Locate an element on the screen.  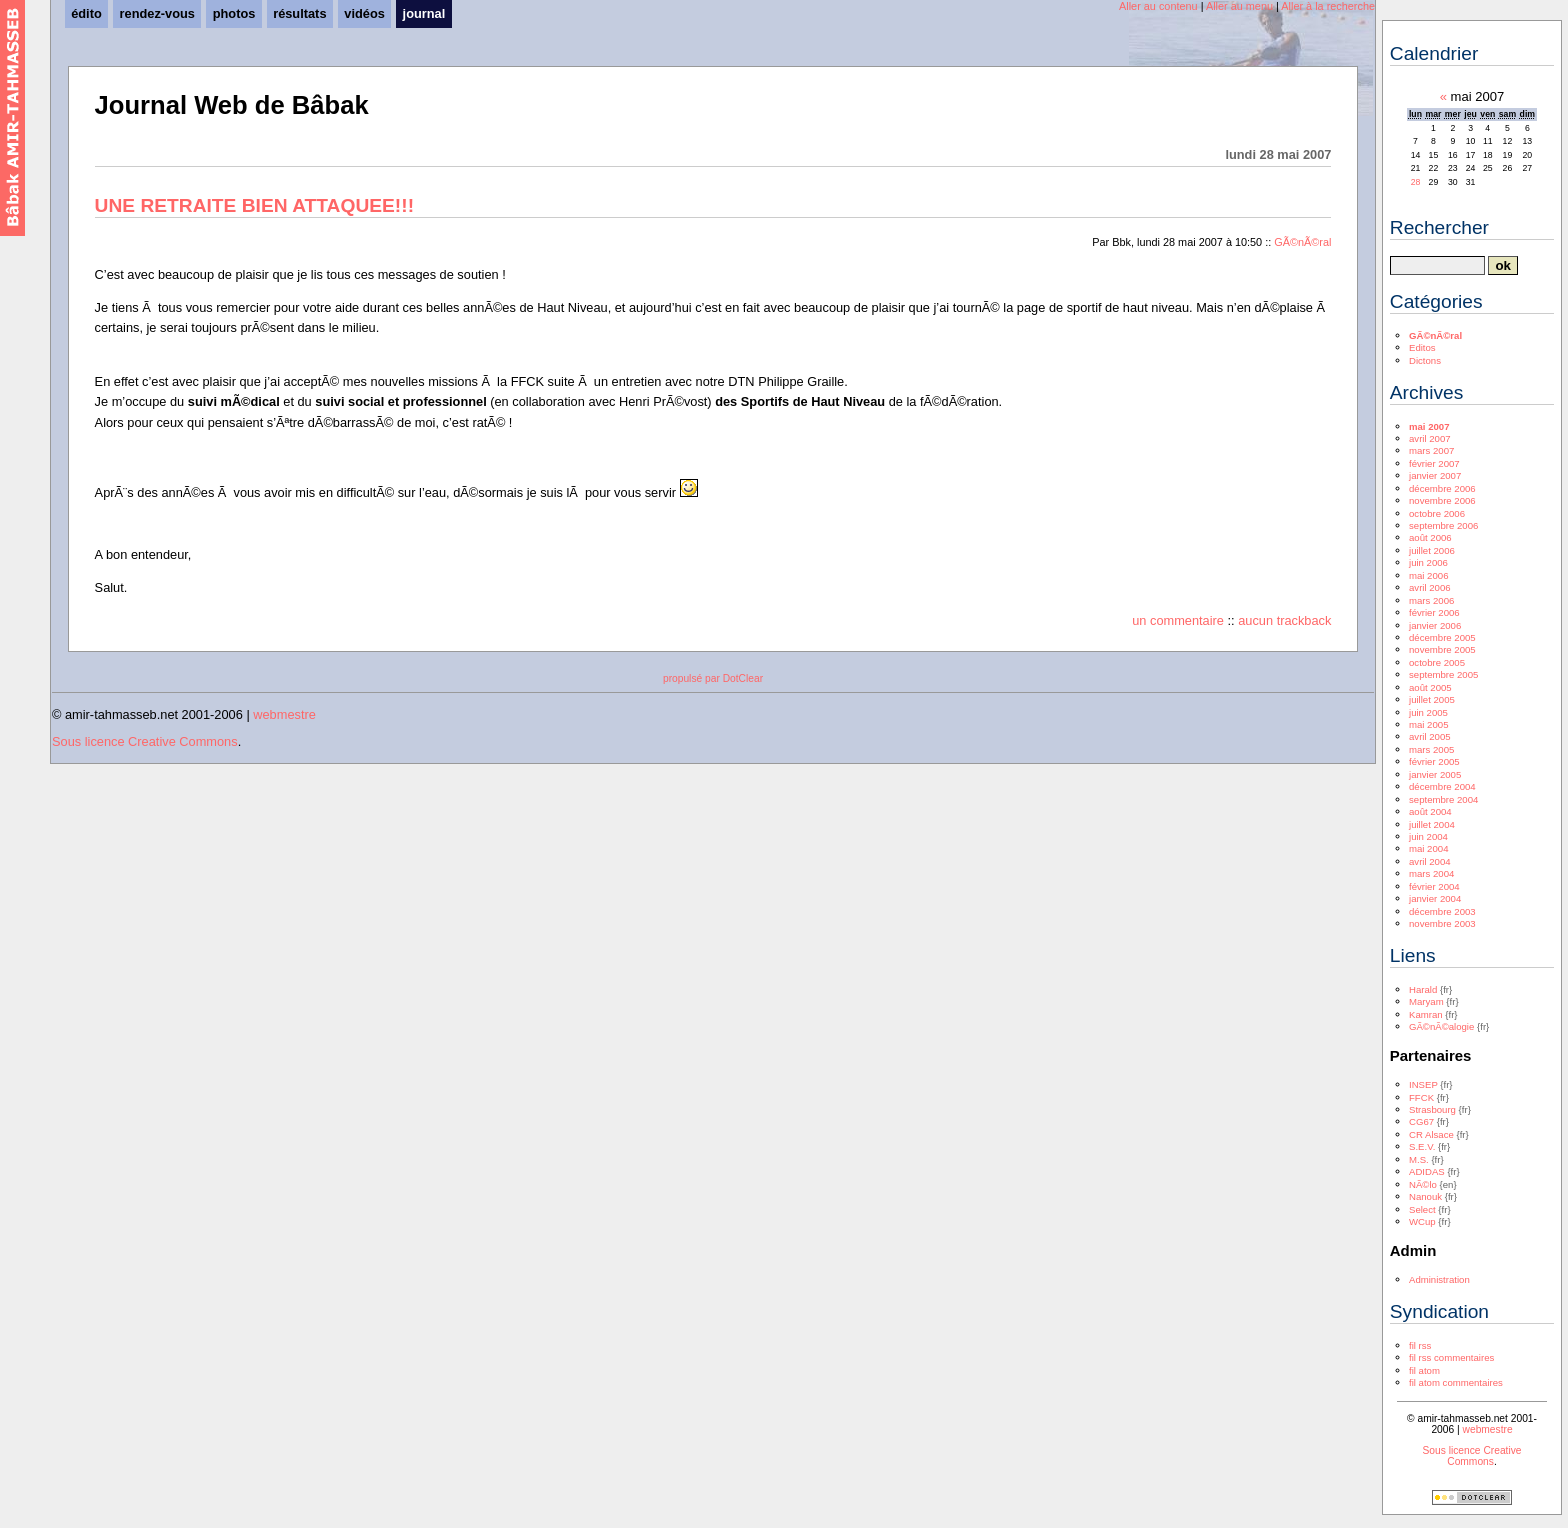
GÃ©nÃ©alogie is located at coordinates (1441, 1026).